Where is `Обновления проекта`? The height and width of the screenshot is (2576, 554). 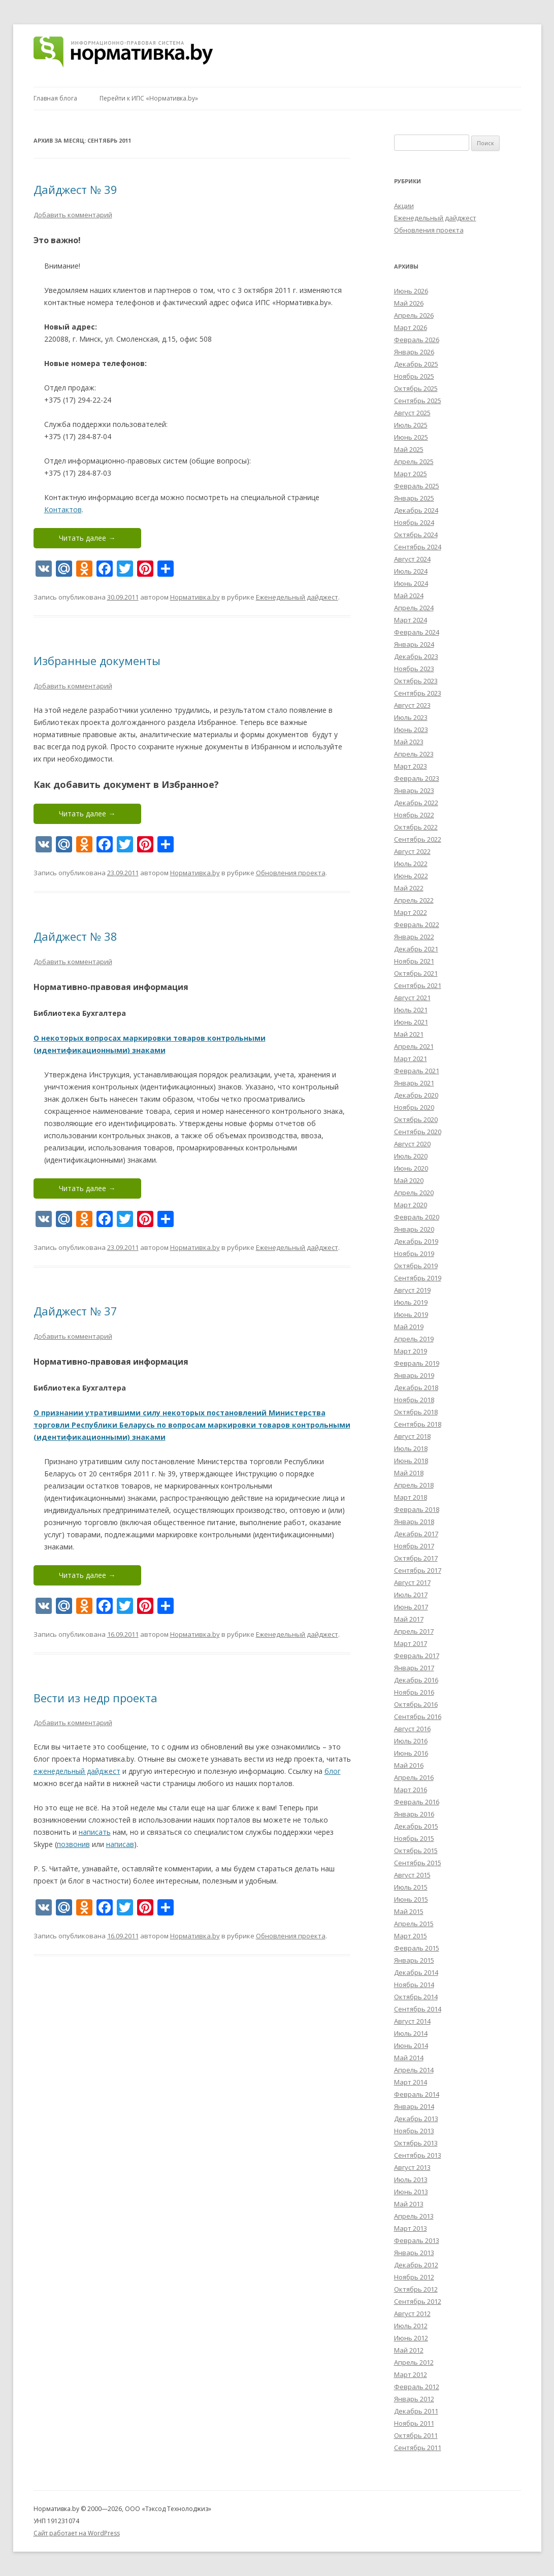
Обновления проекта is located at coordinates (290, 872).